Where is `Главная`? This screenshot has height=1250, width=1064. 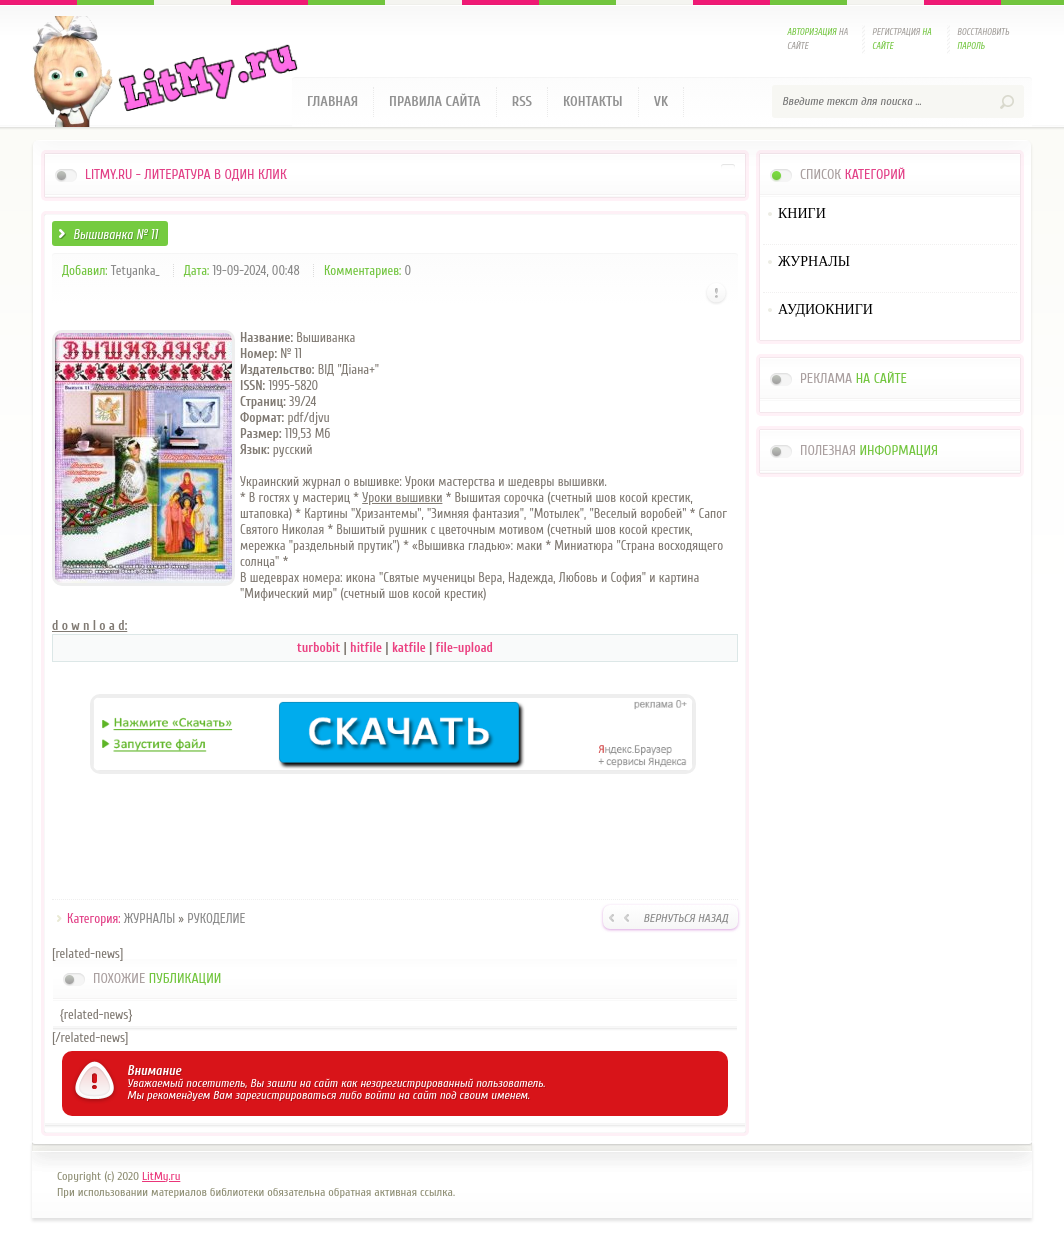 Главная is located at coordinates (332, 101).